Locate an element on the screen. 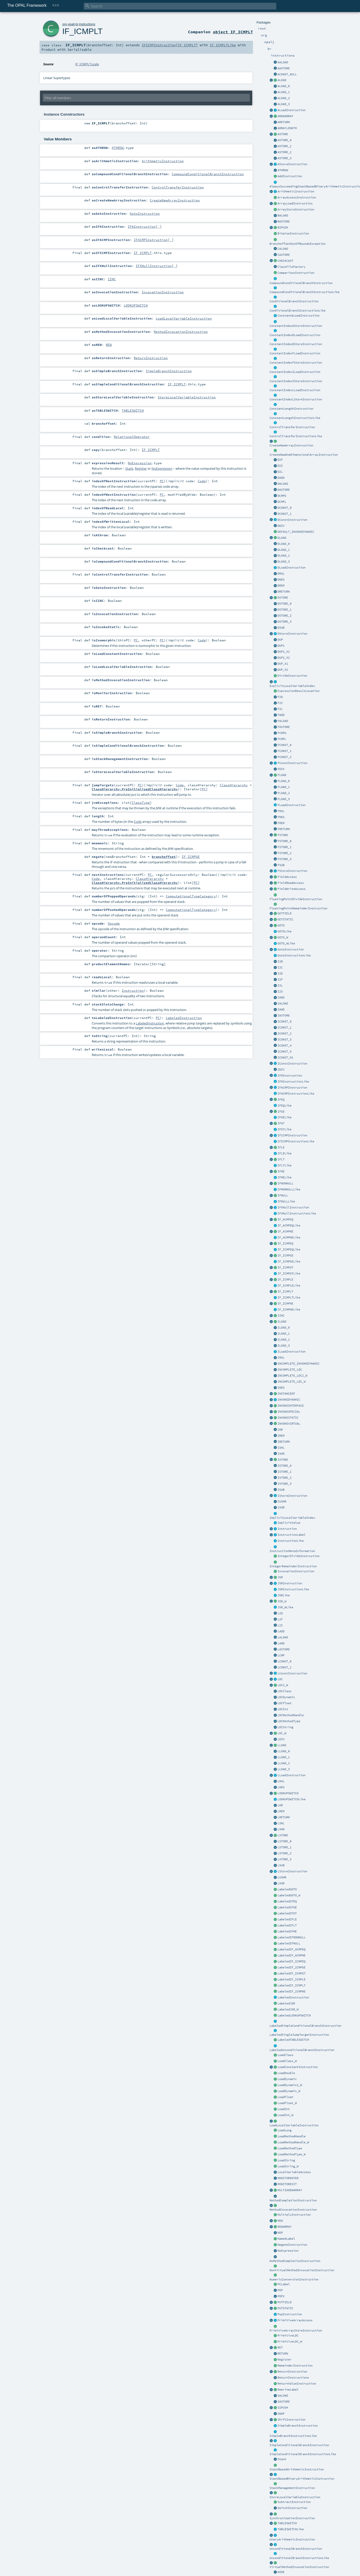  D2L is located at coordinates (280, 471).